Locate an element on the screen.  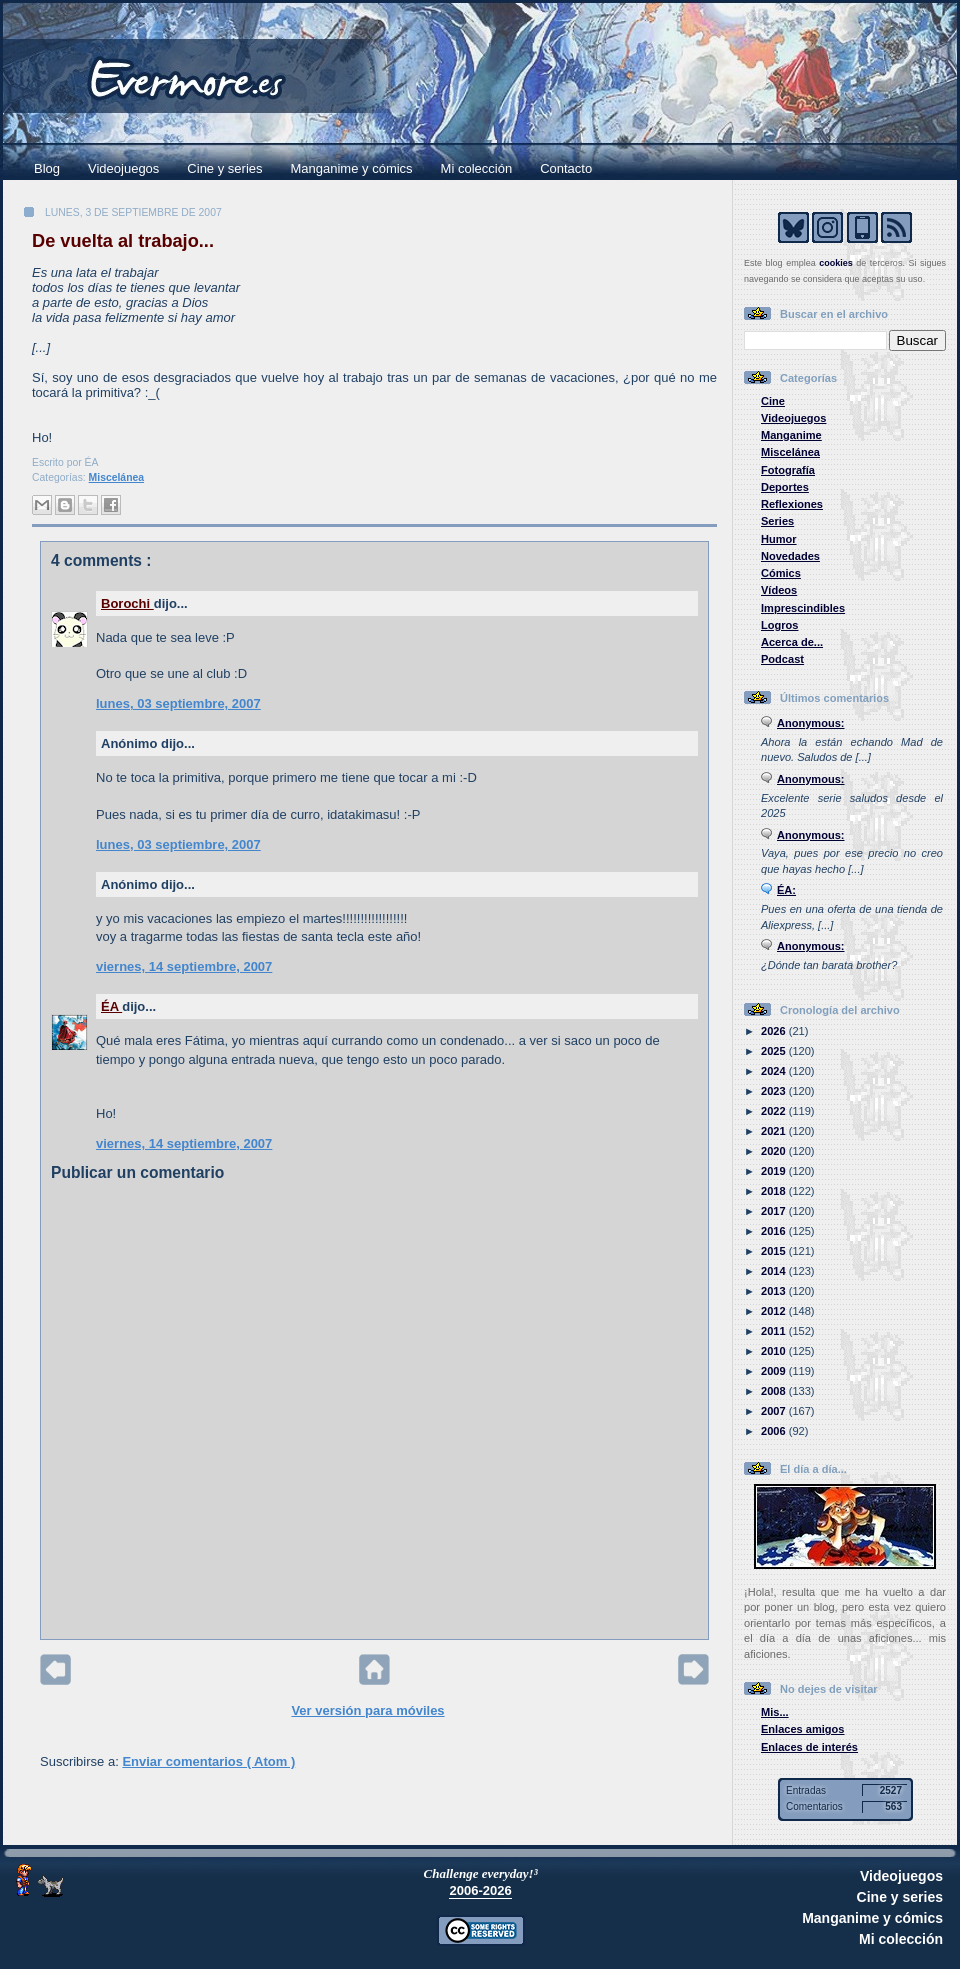
Videojuegos is located at coordinates (123, 168).